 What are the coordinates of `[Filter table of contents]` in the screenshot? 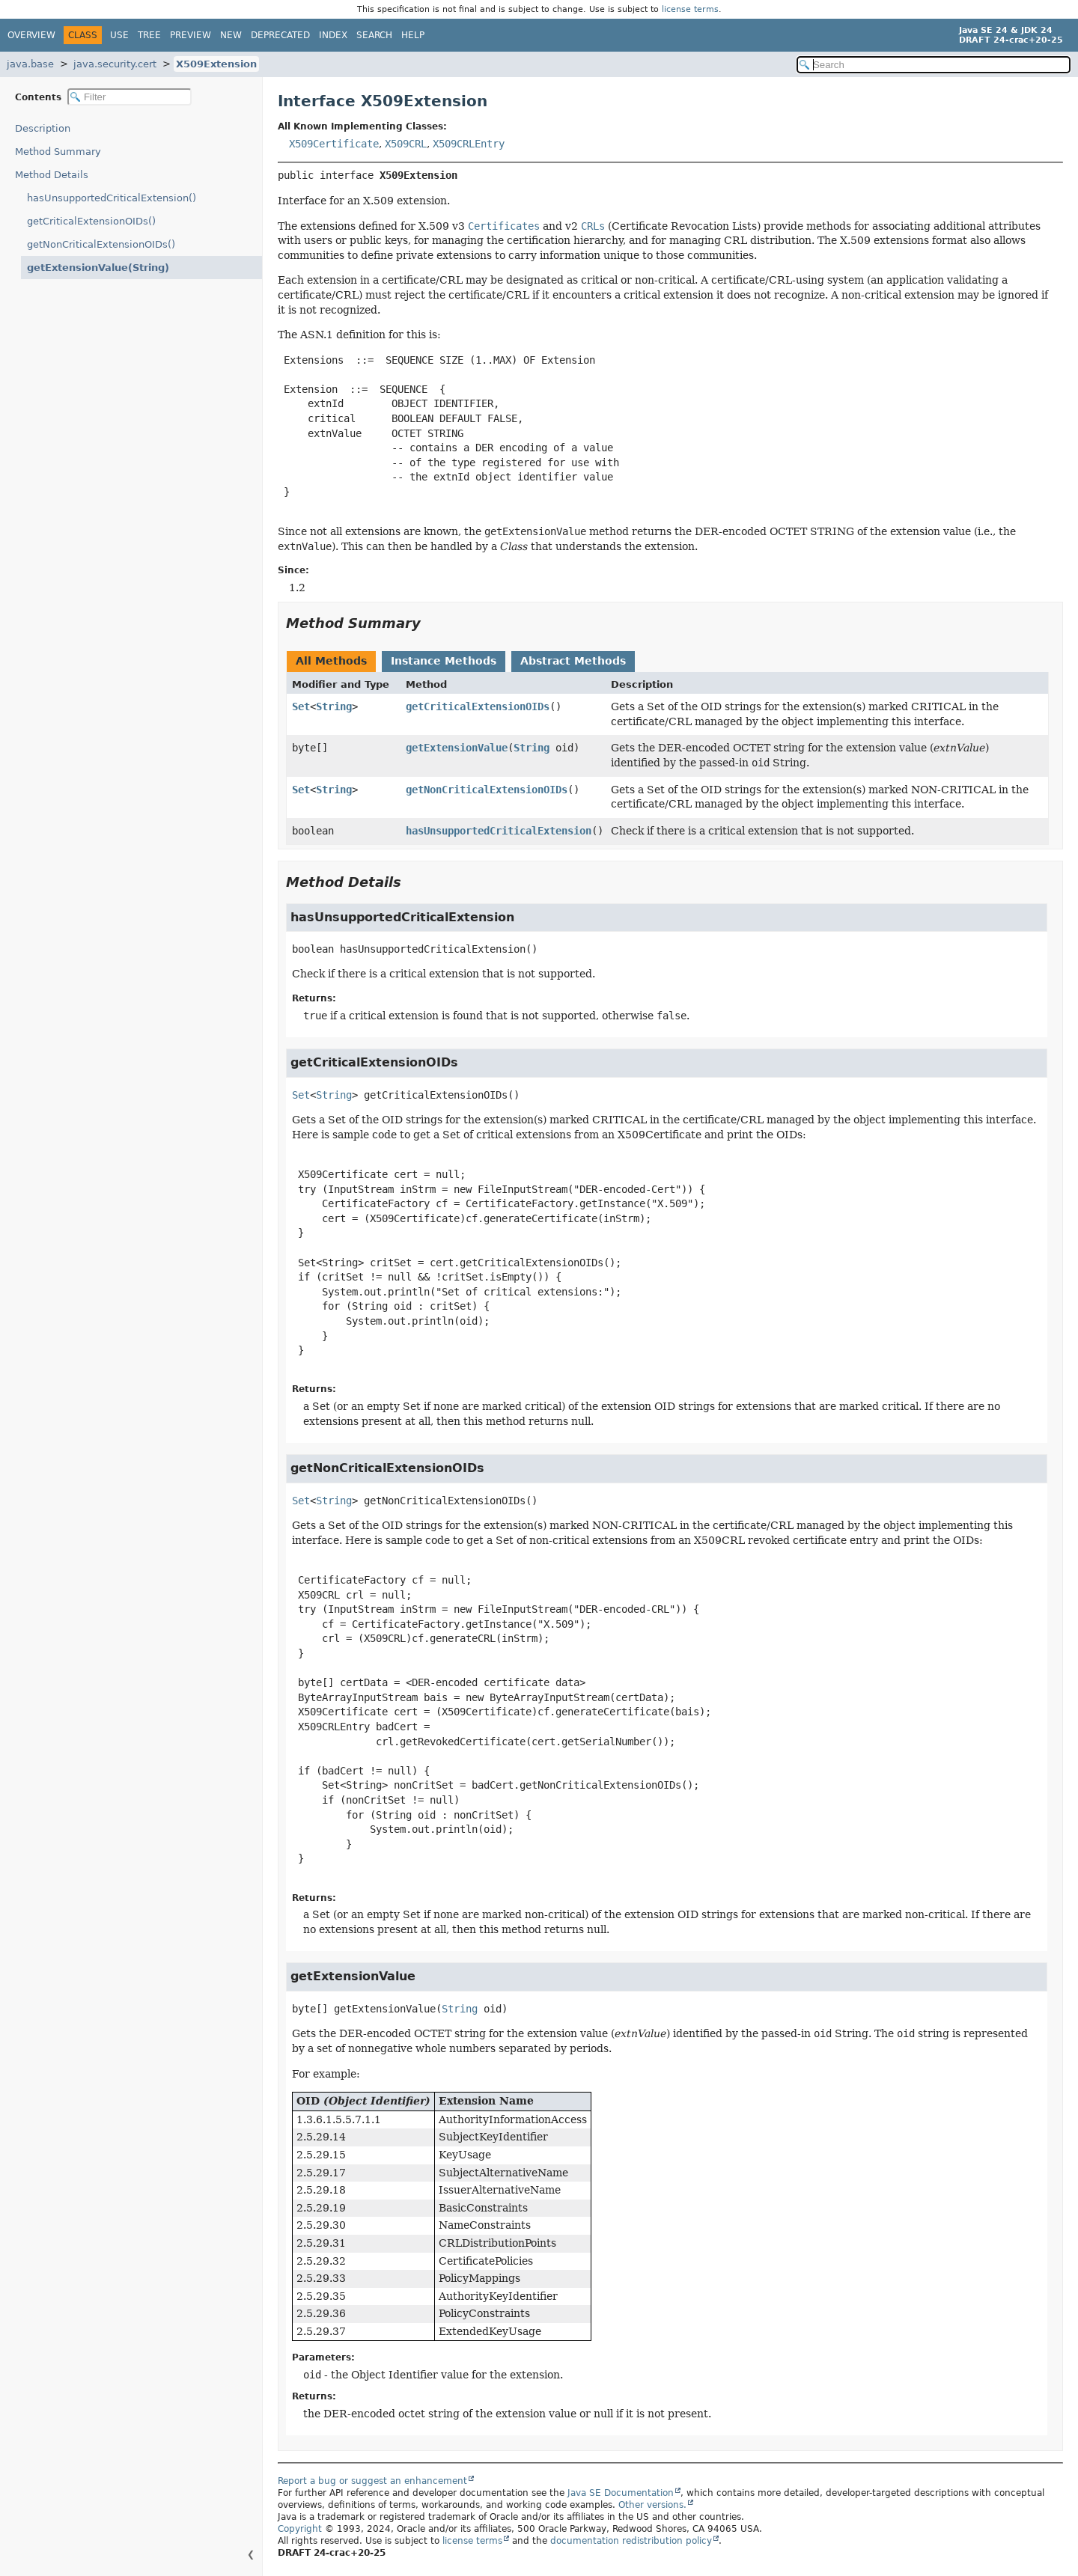 It's located at (129, 97).